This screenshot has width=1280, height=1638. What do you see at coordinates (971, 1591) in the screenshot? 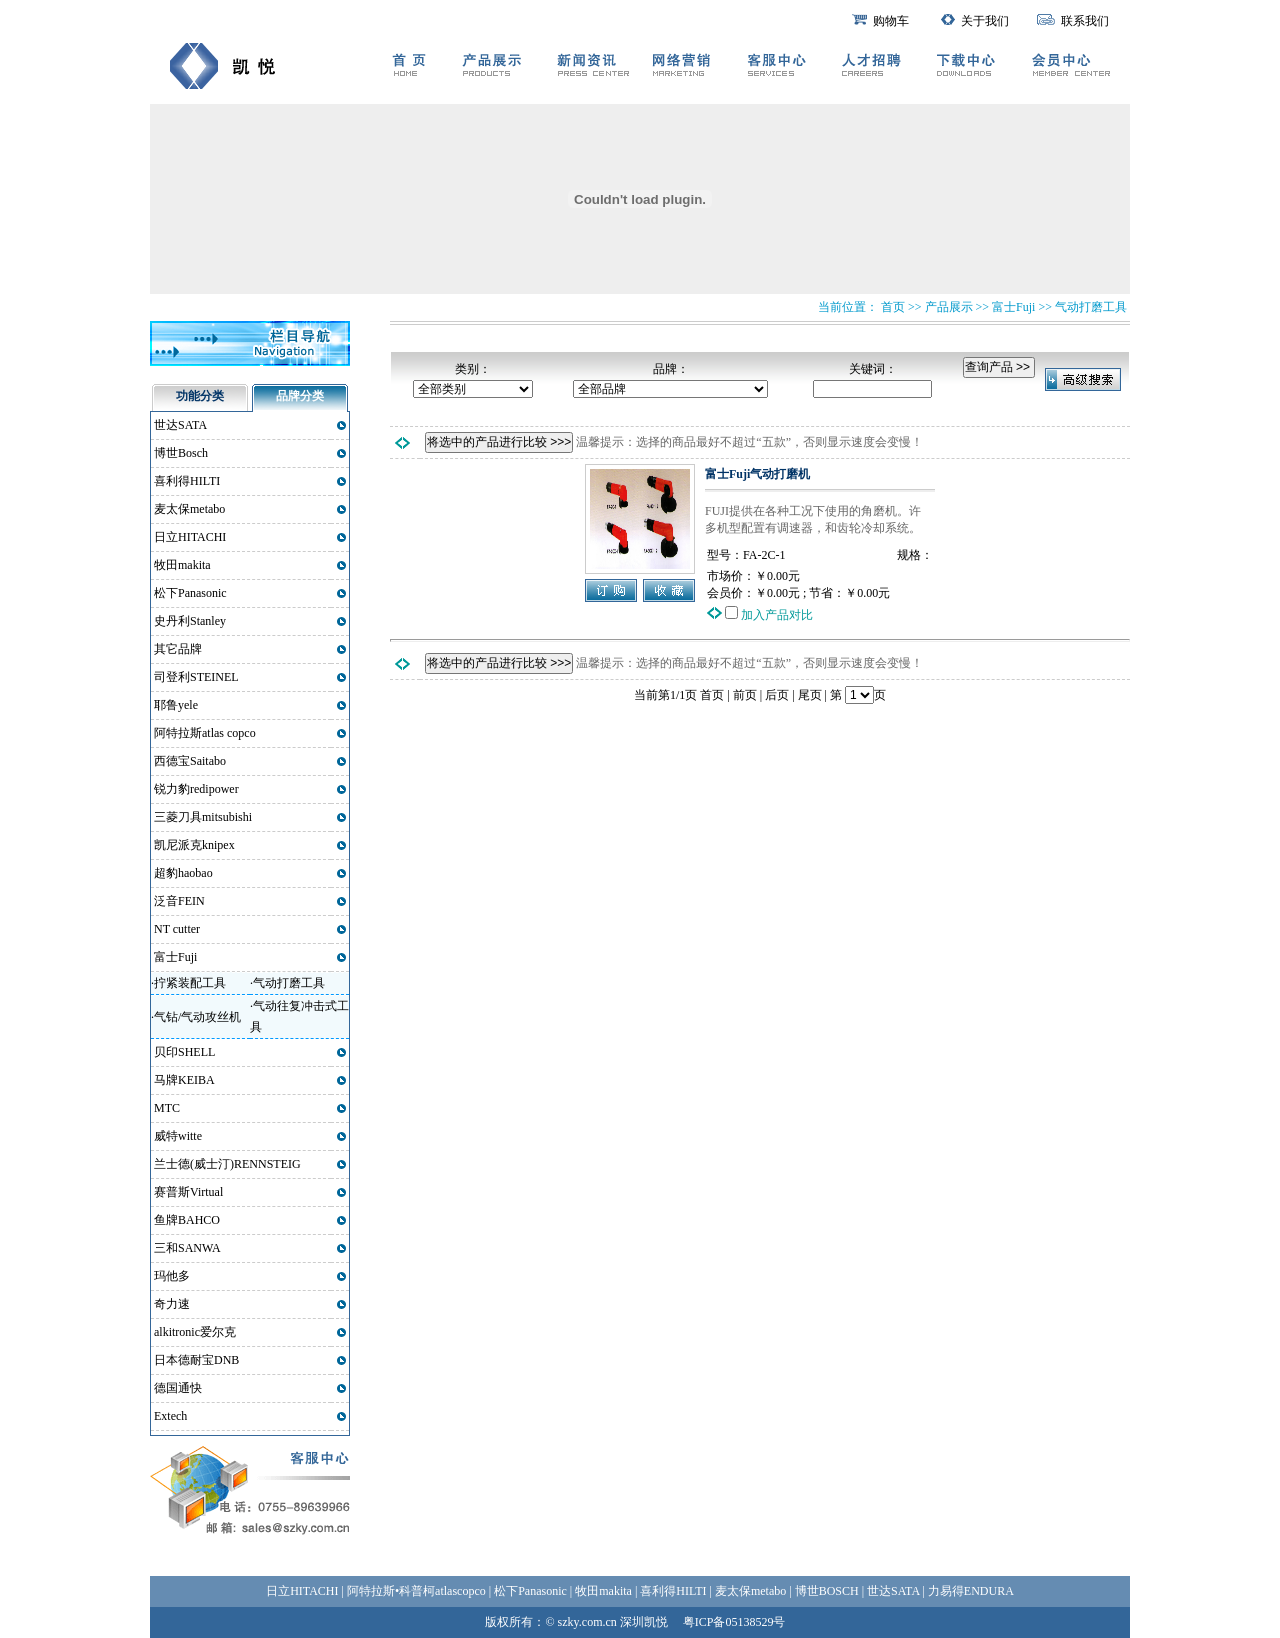
I see `力易得ENDURA` at bounding box center [971, 1591].